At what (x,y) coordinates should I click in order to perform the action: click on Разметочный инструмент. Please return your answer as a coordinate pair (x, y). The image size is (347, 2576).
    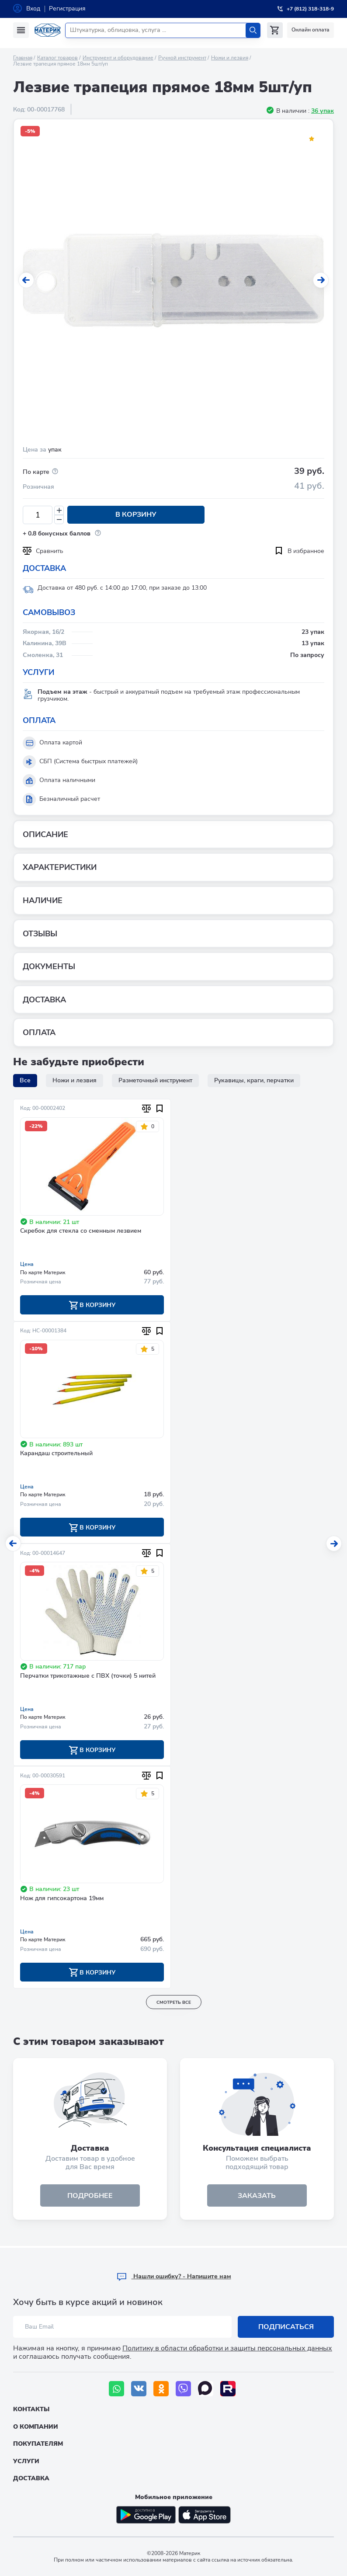
    Looking at the image, I should click on (155, 1080).